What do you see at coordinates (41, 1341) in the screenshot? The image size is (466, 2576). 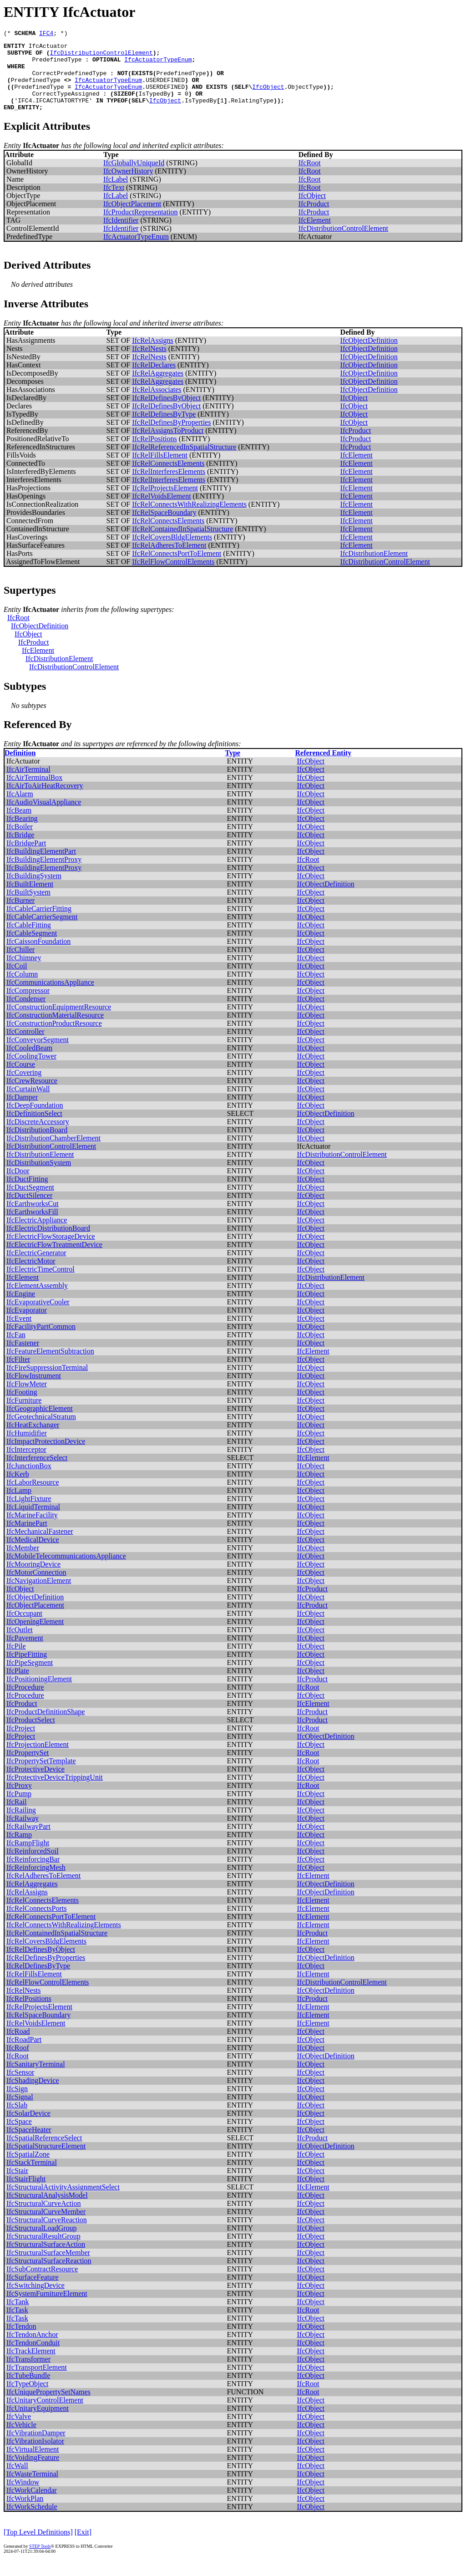 I see `IfcFacilityPartCommon` at bounding box center [41, 1341].